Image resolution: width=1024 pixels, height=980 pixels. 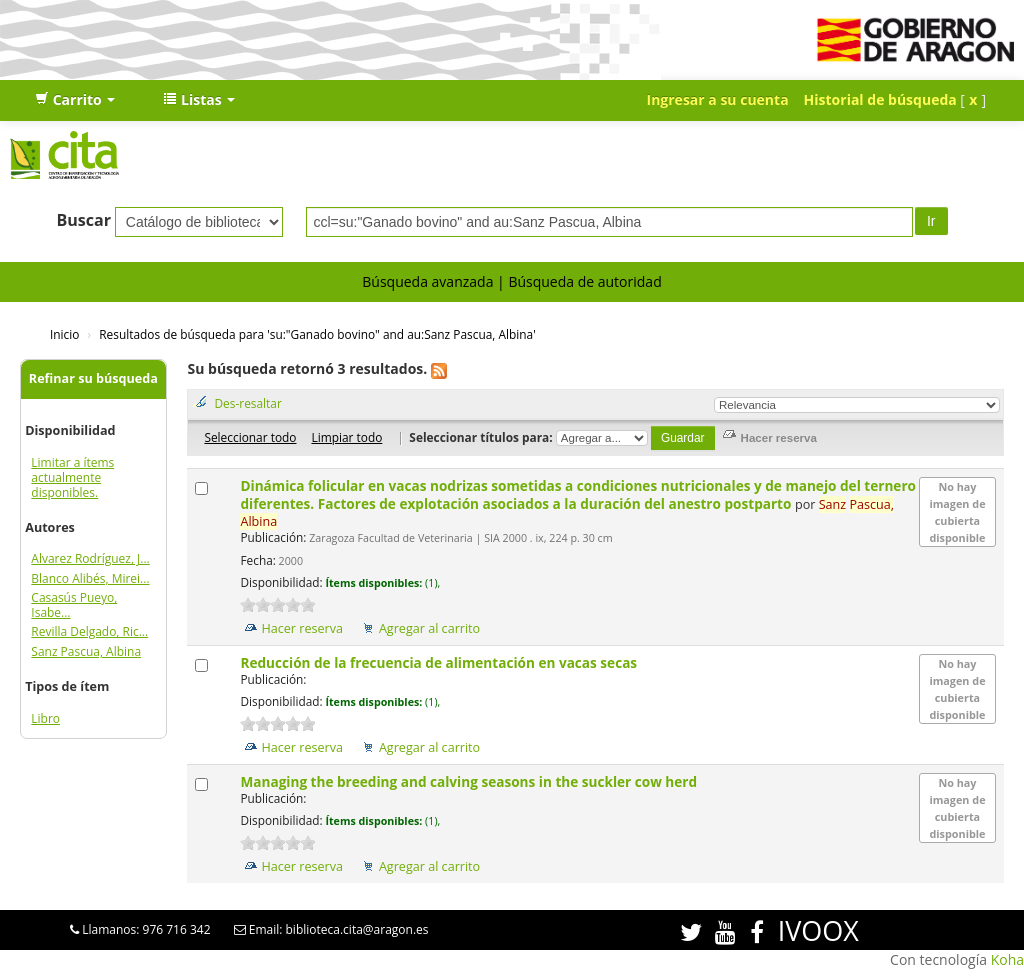 What do you see at coordinates (64, 334) in the screenshot?
I see `Inicio` at bounding box center [64, 334].